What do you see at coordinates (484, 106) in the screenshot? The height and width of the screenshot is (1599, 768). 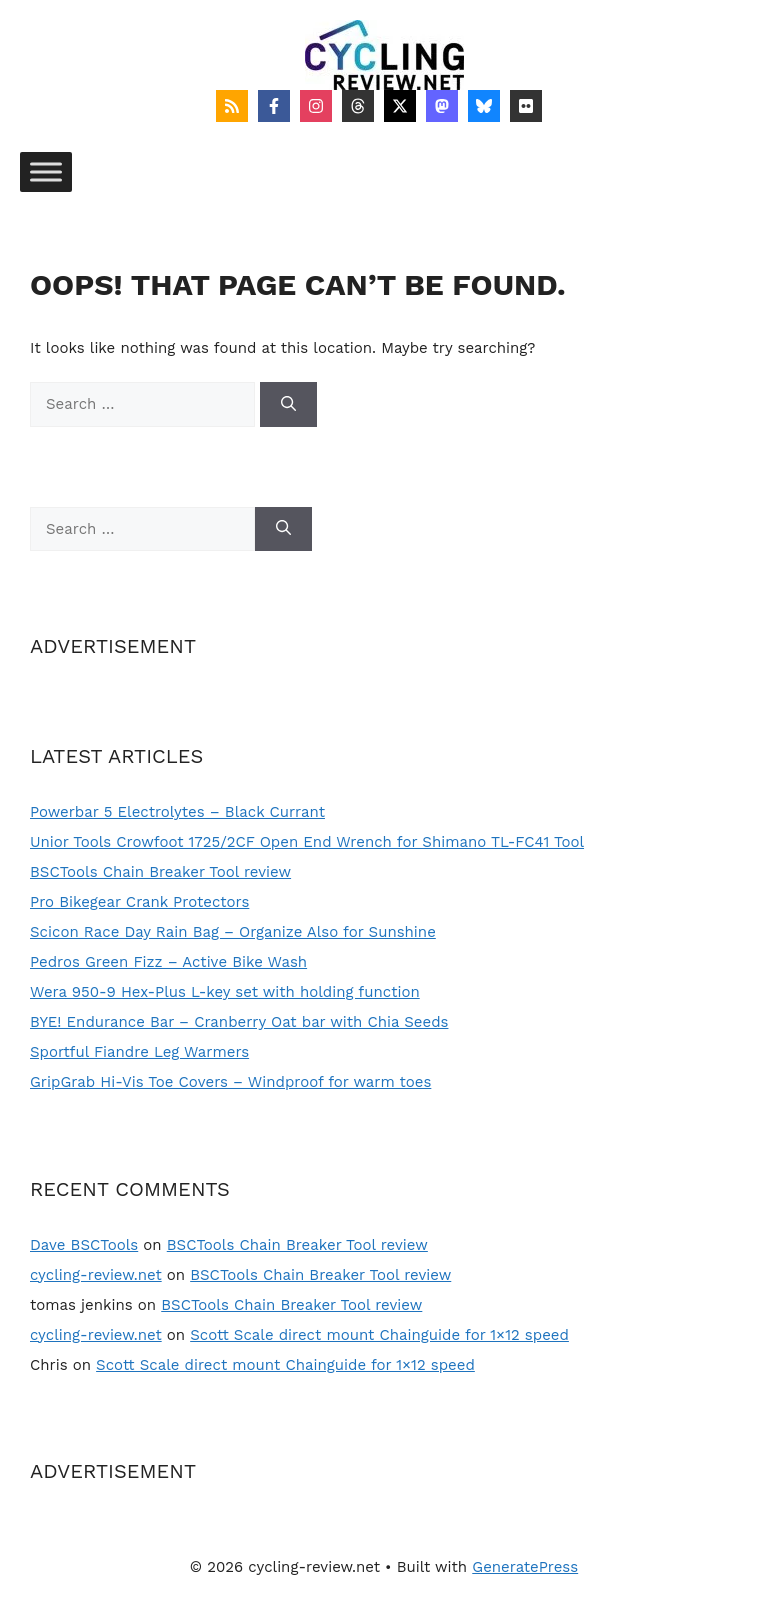 I see `[Follow on Bluesky]` at bounding box center [484, 106].